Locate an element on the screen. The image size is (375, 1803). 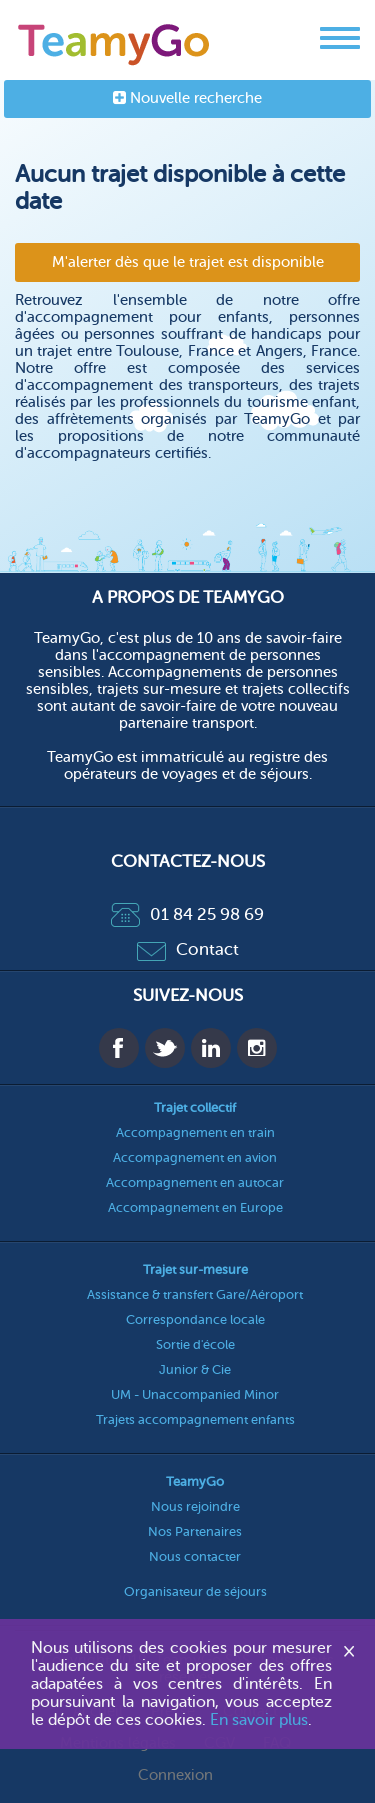
Contact is located at coordinates (188, 949).